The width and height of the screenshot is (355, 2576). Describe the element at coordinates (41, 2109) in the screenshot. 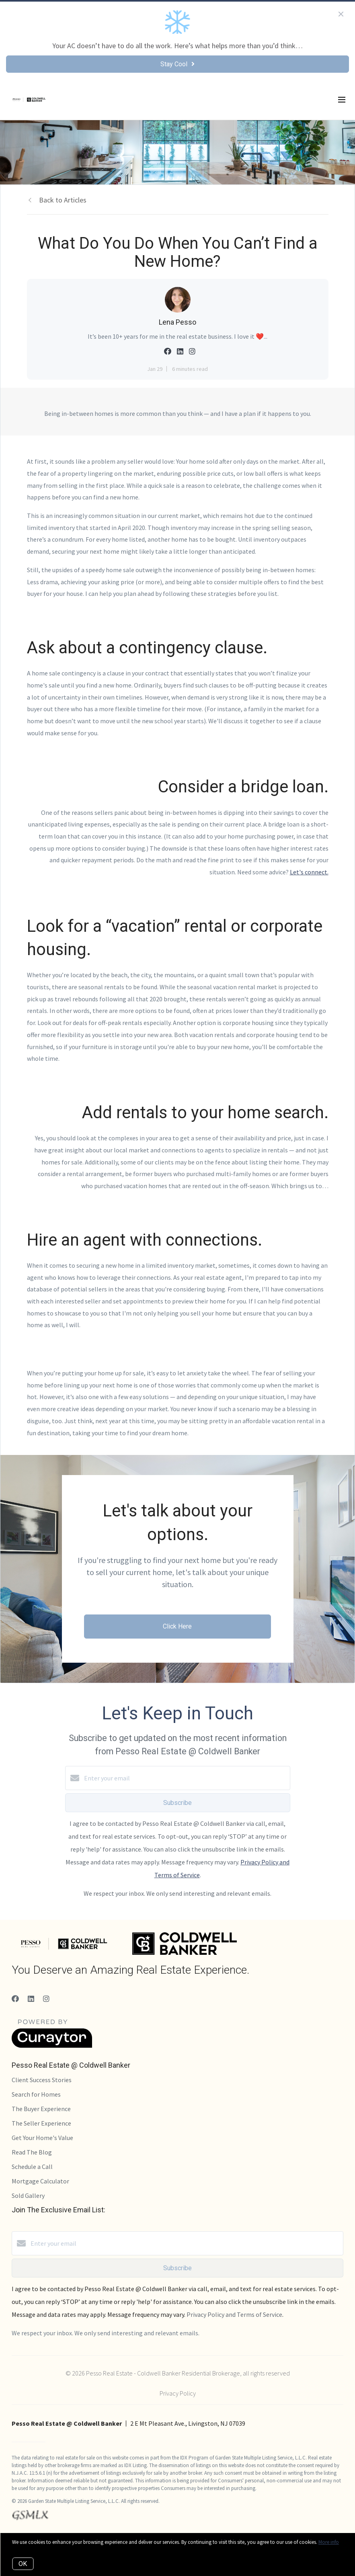

I see `The Buyer Experience` at that location.